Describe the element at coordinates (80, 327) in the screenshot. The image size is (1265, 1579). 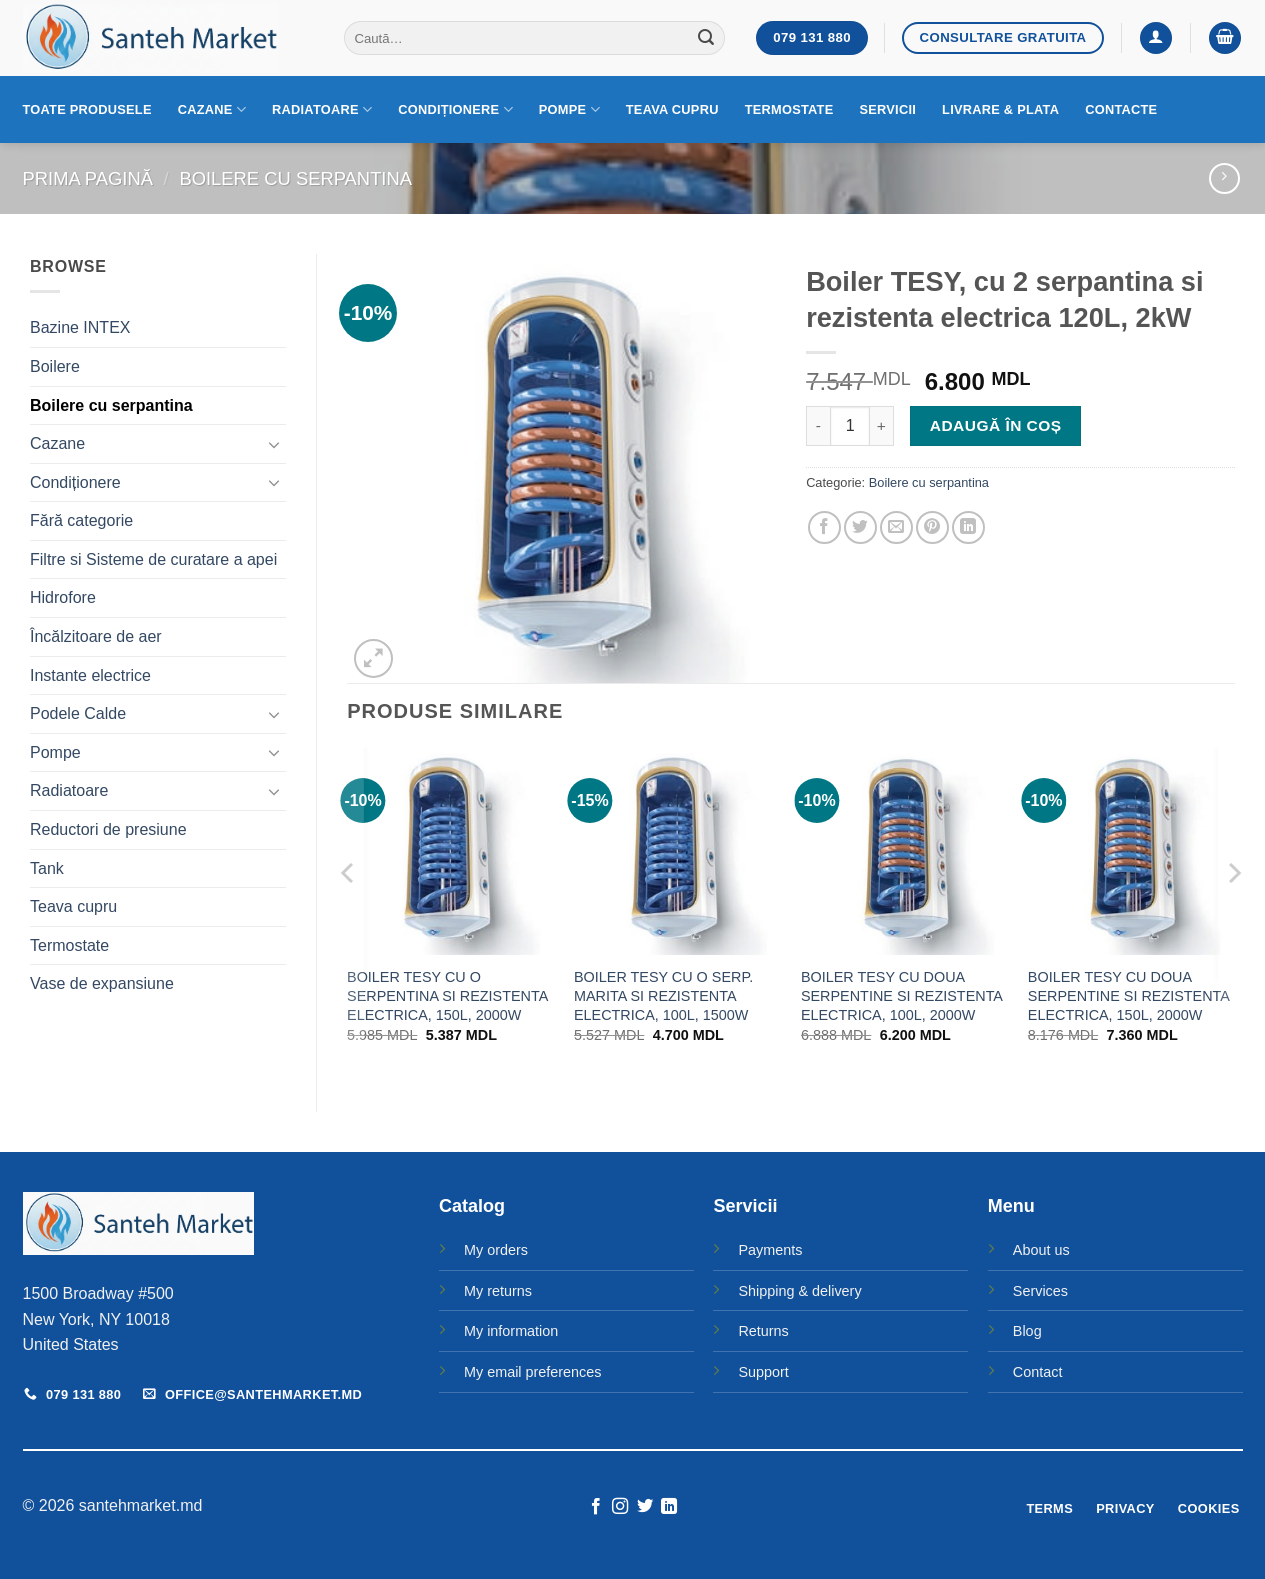
I see `Bazine INTEX` at that location.